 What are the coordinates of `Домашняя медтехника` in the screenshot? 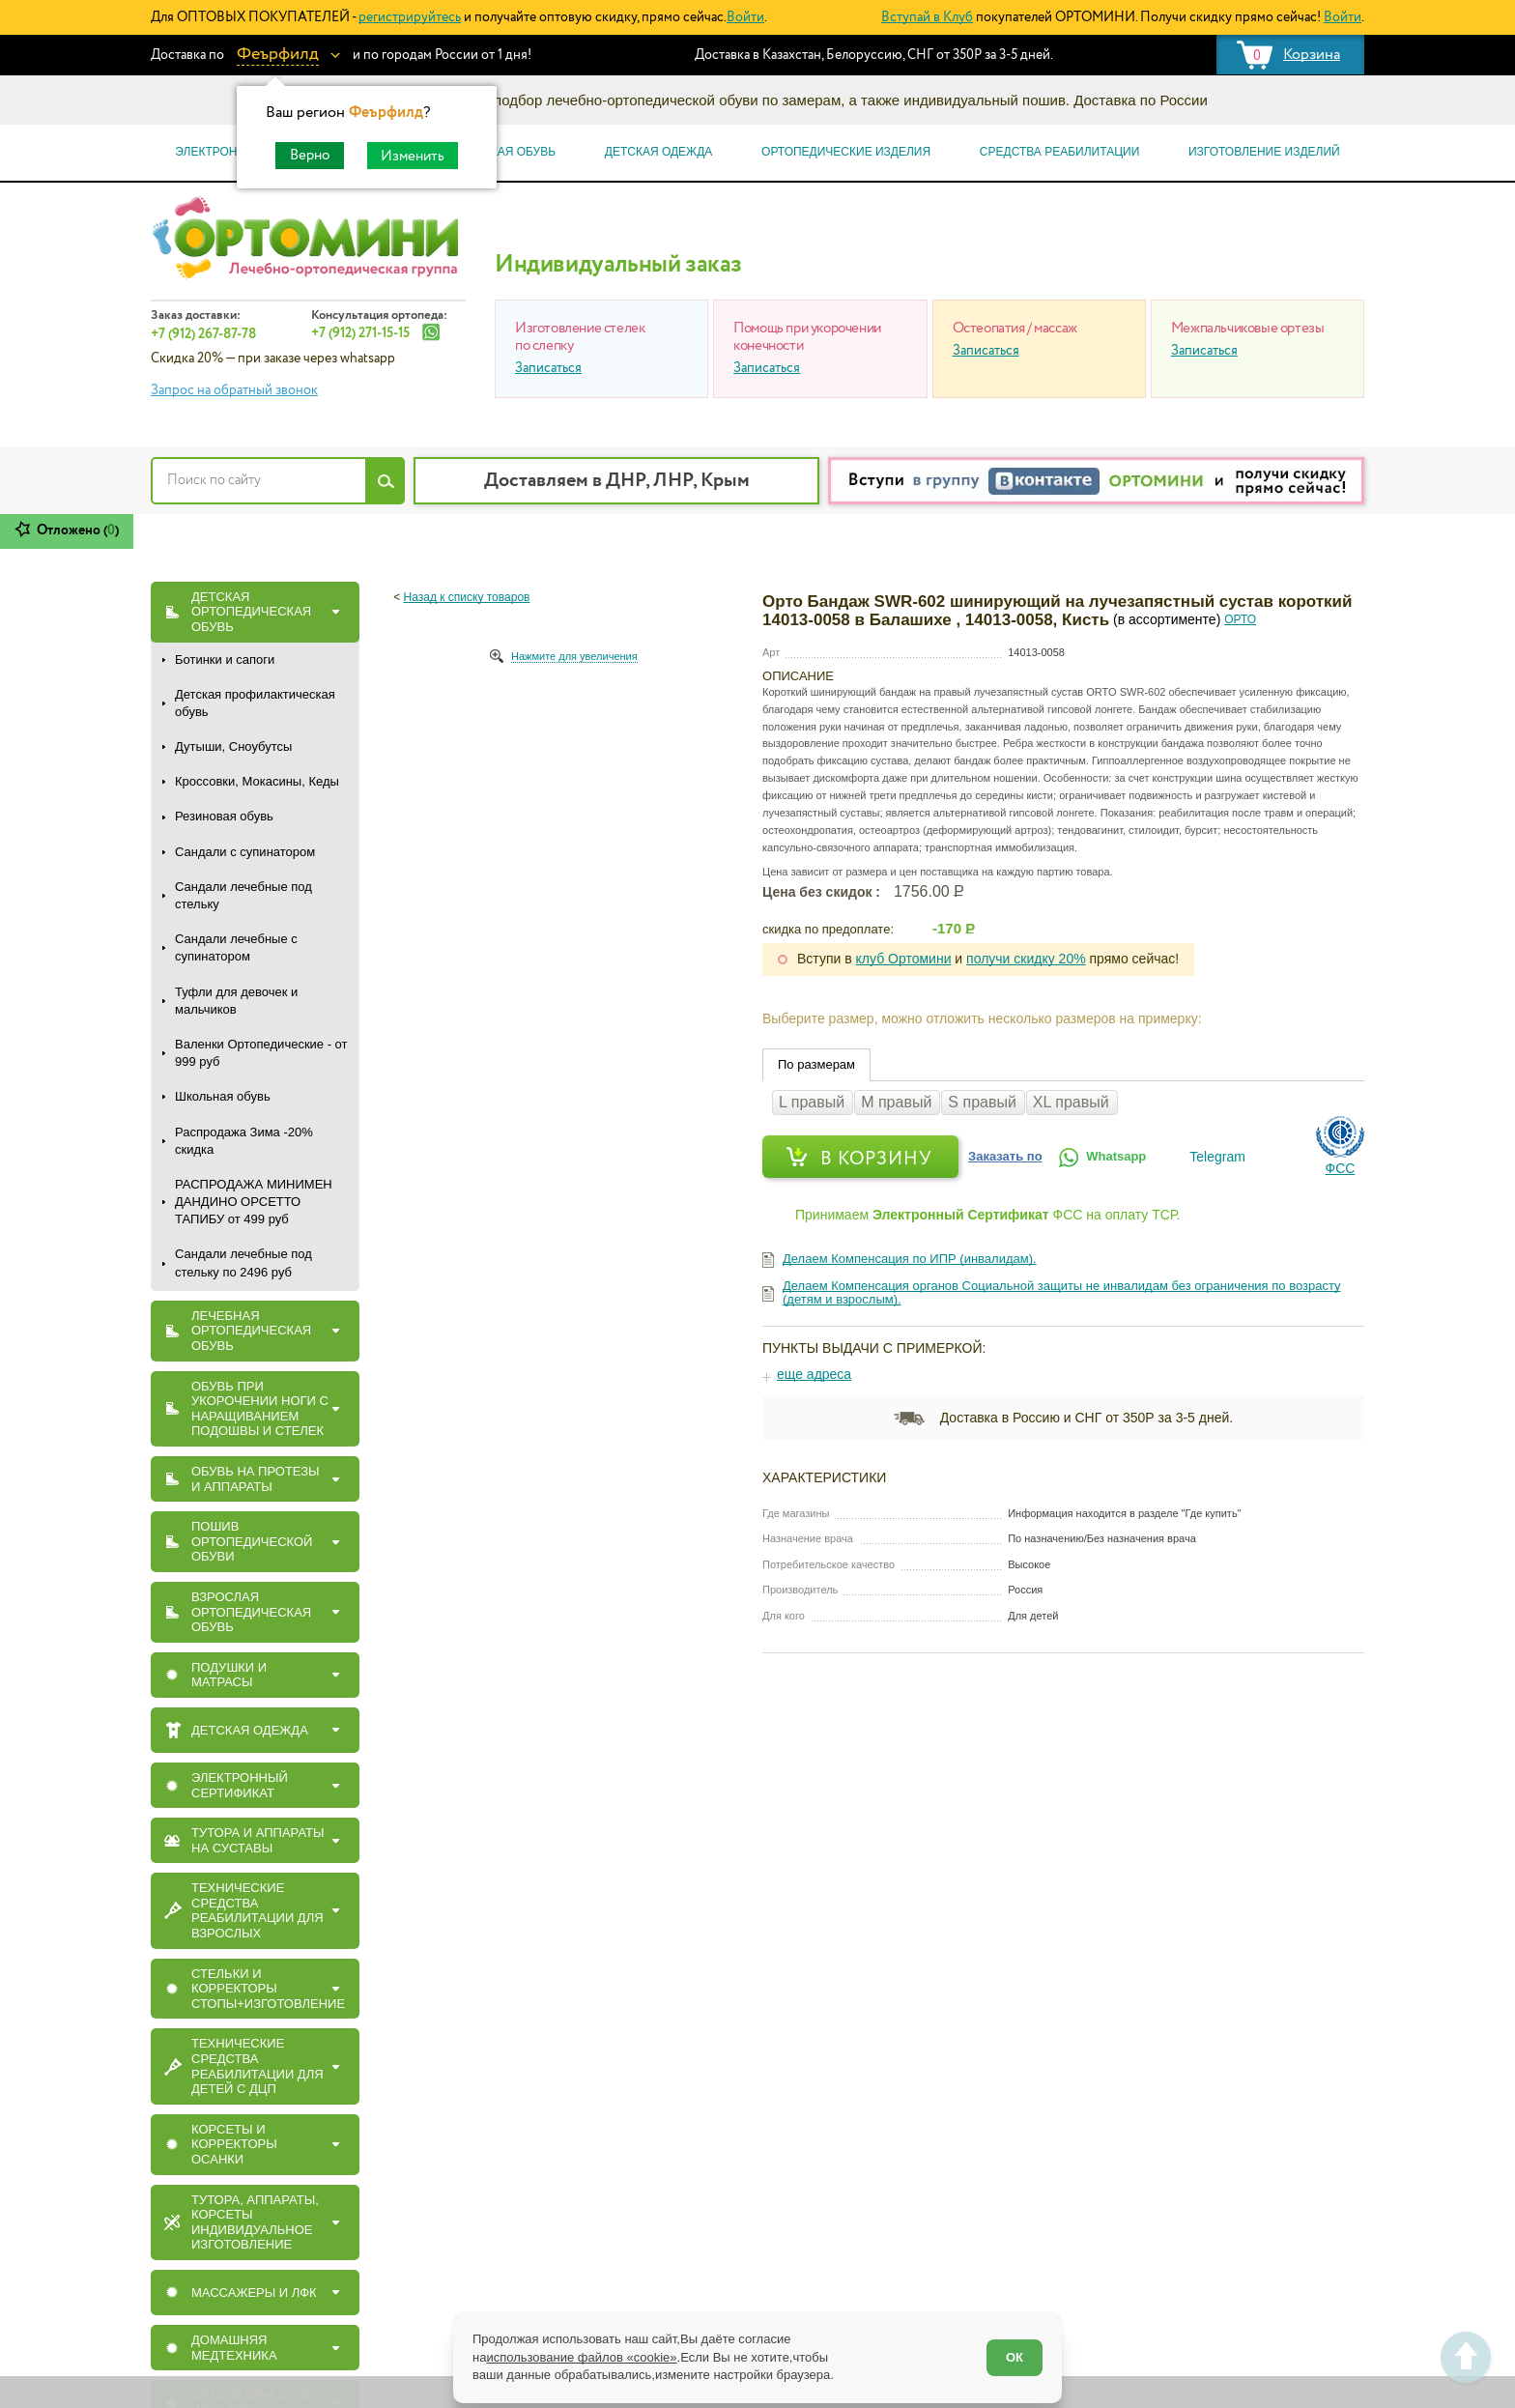 It's located at (234, 2348).